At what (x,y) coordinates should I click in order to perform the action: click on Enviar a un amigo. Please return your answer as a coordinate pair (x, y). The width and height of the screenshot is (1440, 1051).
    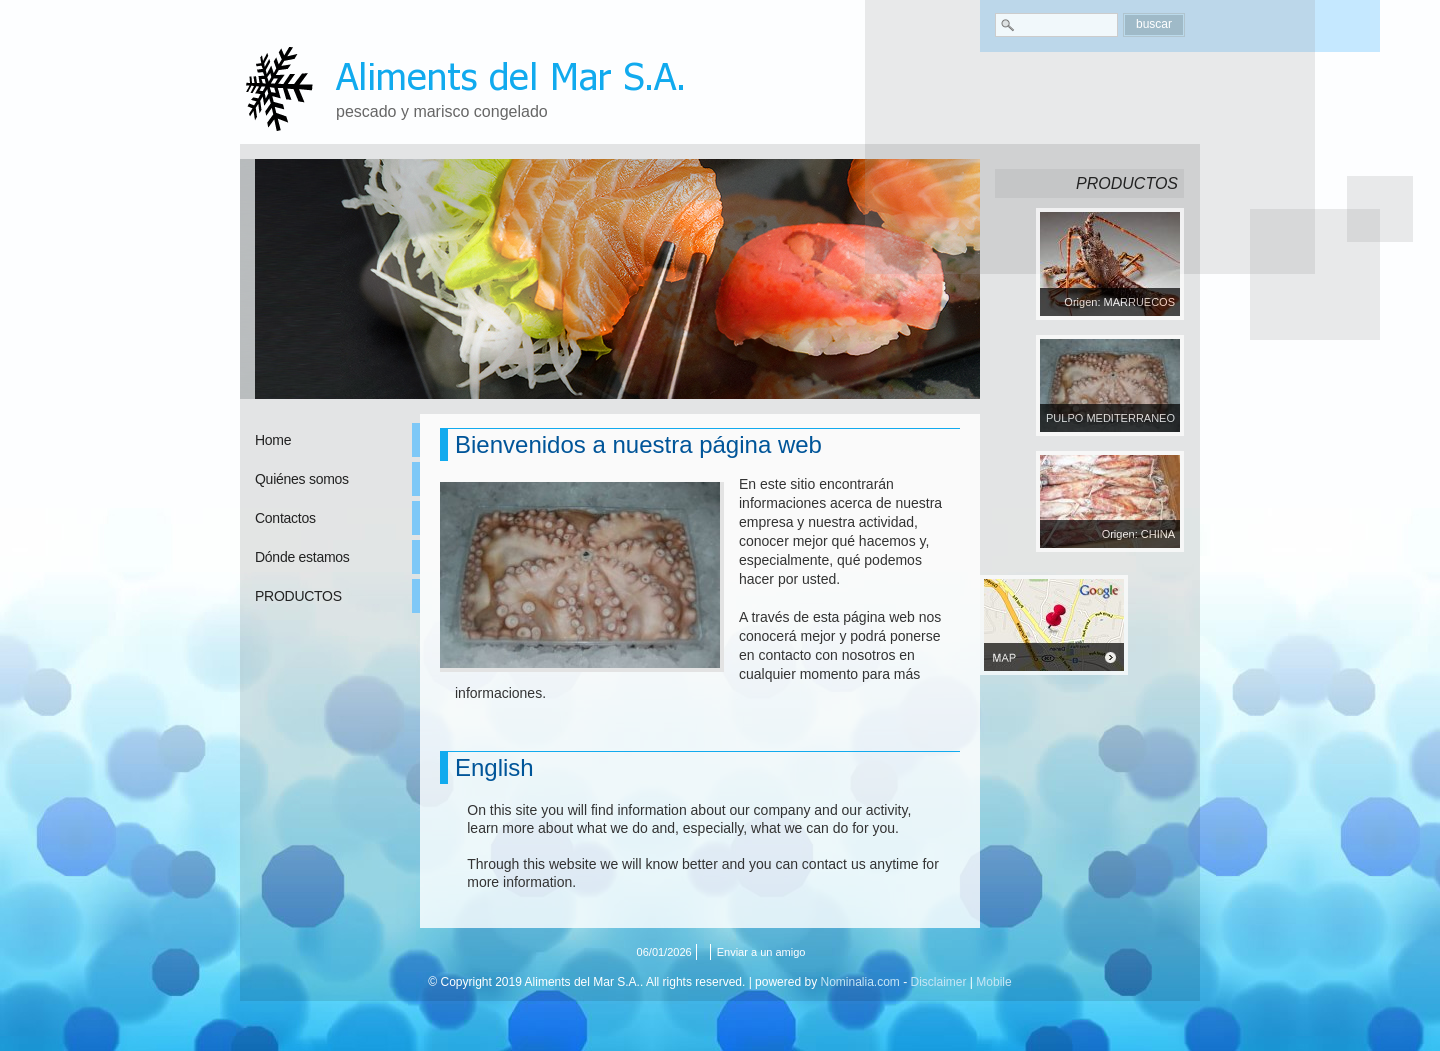
    Looking at the image, I should click on (761, 952).